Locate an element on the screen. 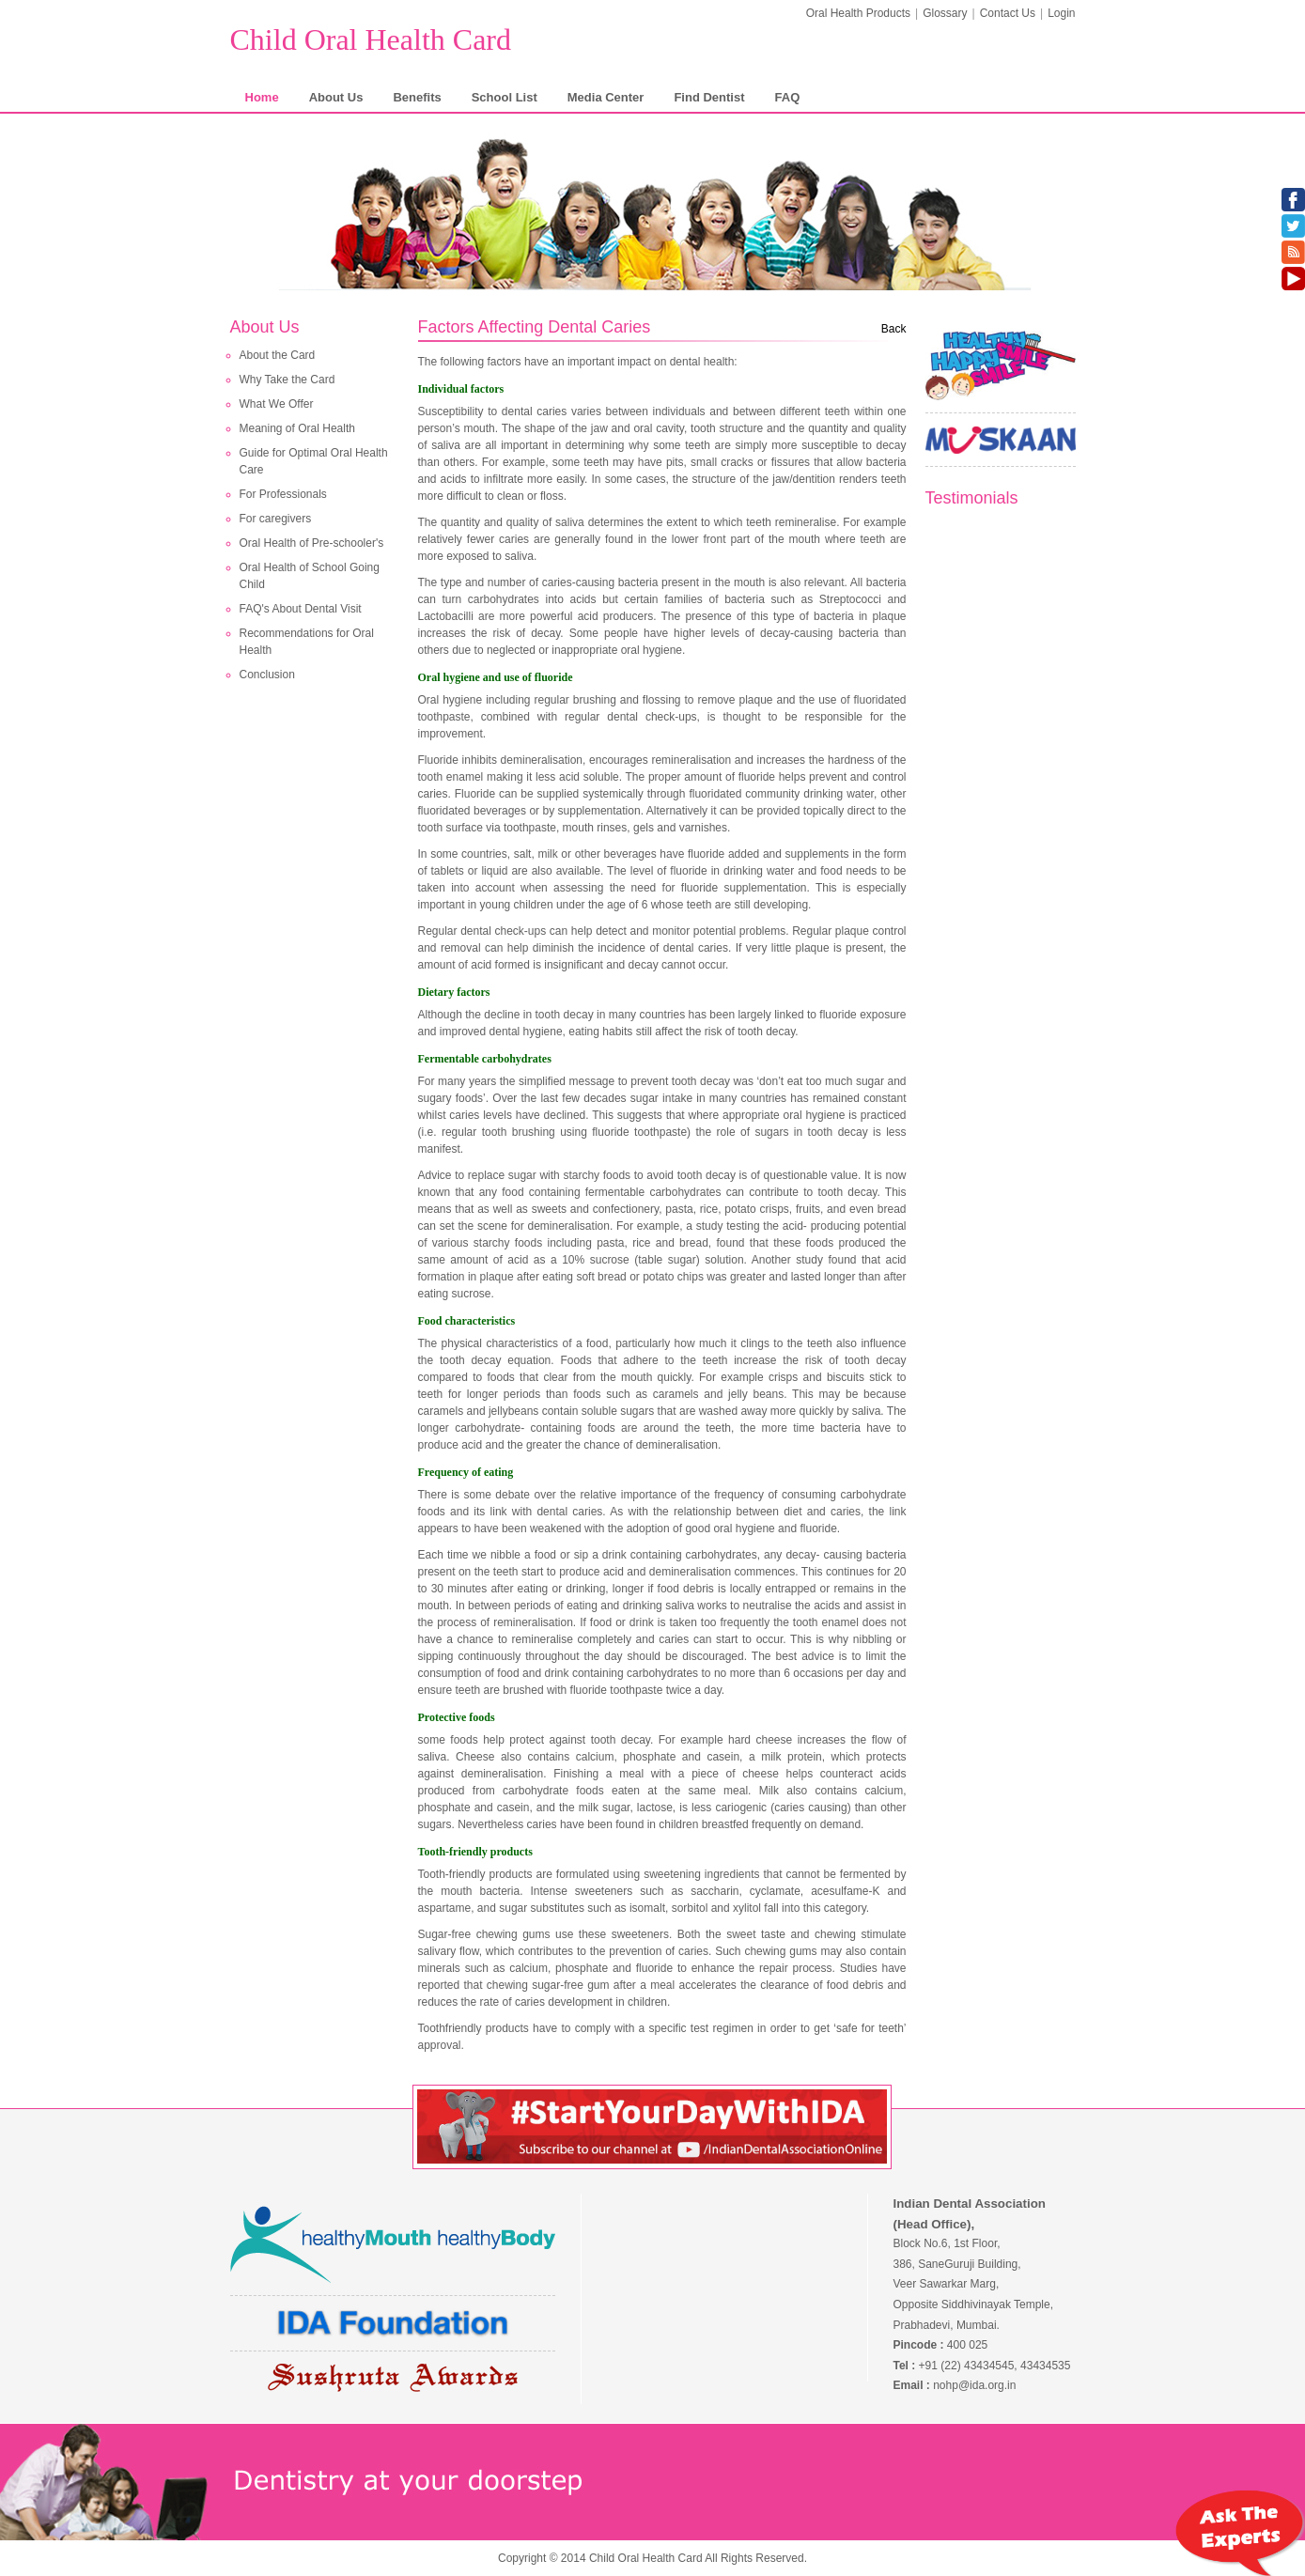 This screenshot has width=1305, height=2576. School List is located at coordinates (504, 97).